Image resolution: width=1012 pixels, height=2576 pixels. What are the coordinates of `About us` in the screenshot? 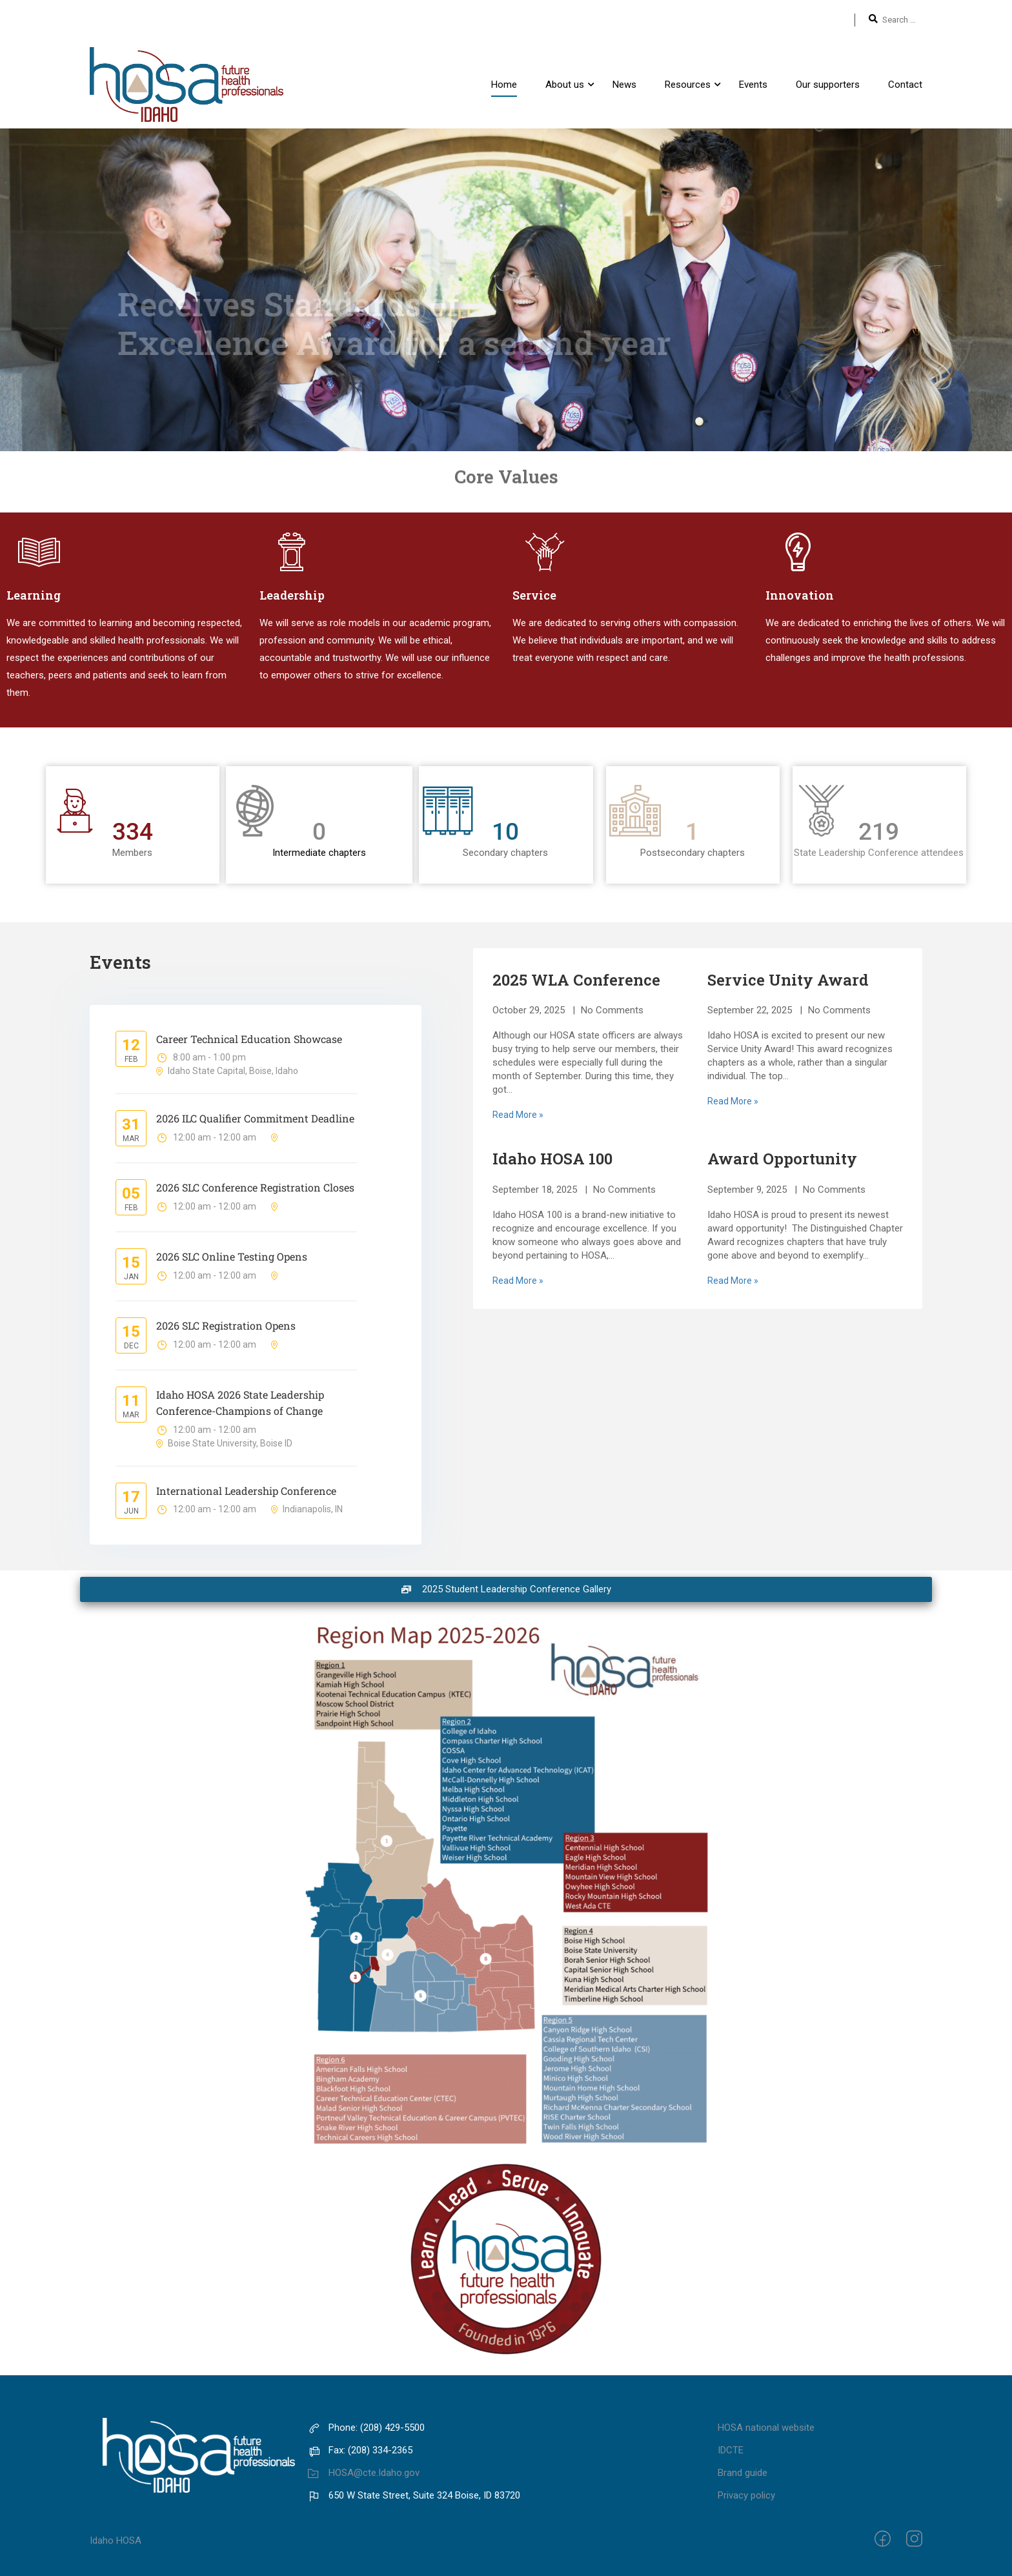 It's located at (564, 84).